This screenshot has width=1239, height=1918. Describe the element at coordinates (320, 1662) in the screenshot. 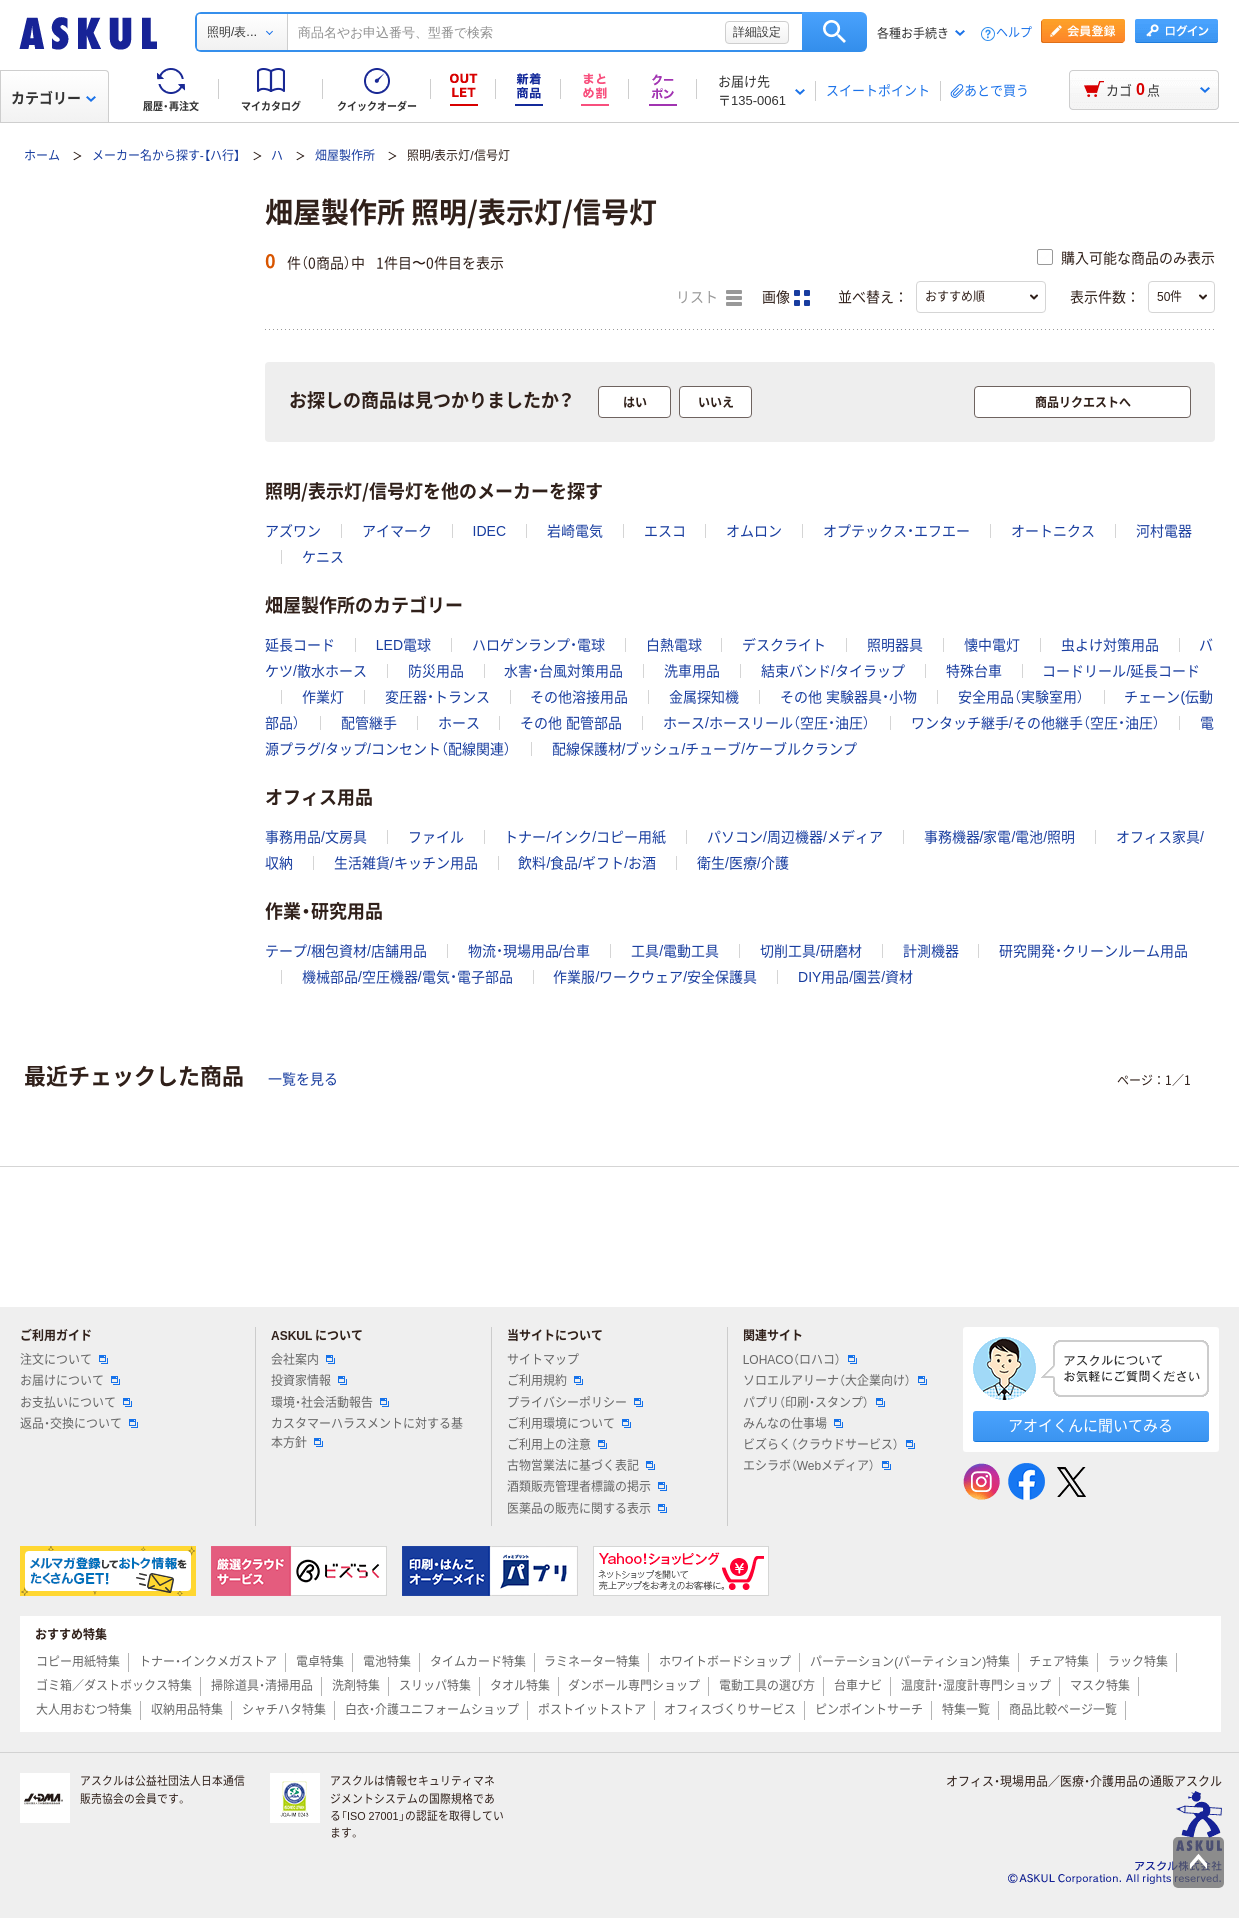

I see `電卓特集` at that location.